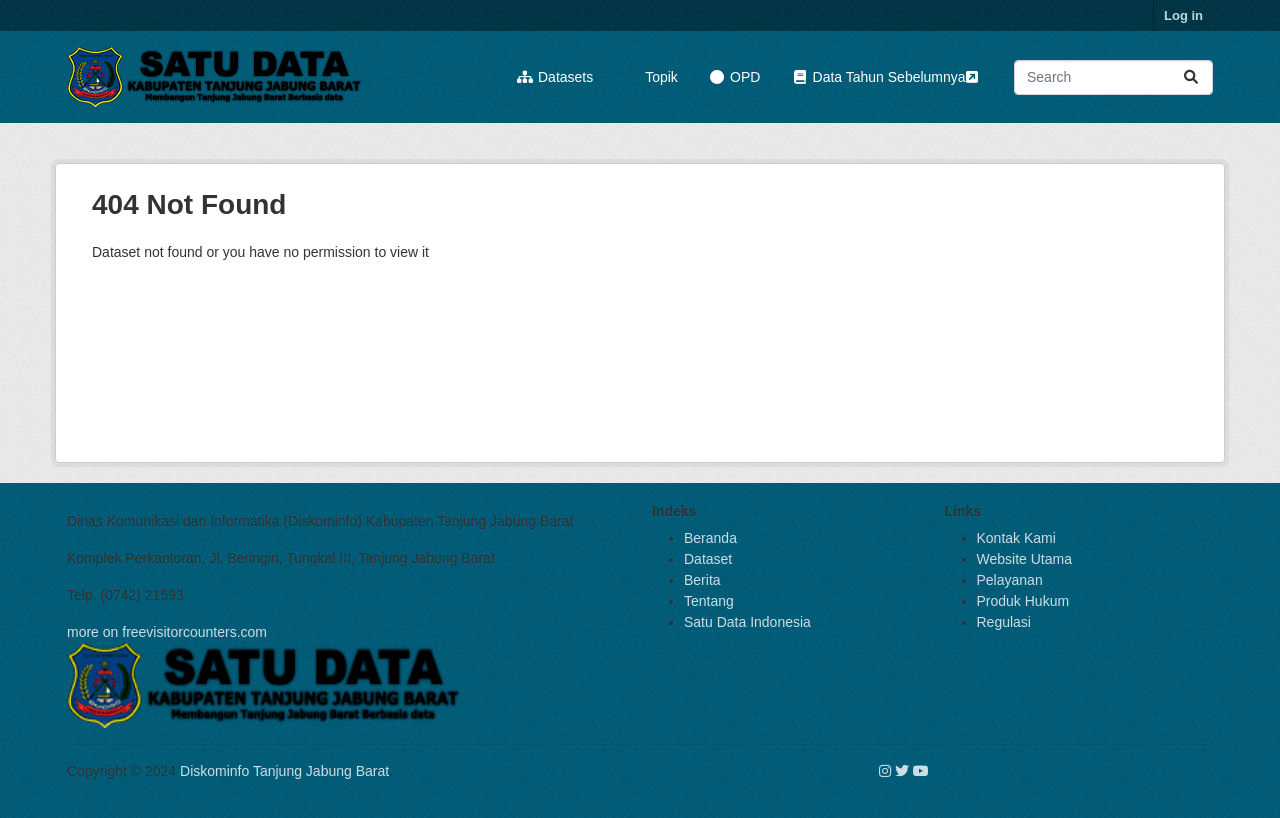 Image resolution: width=1280 pixels, height=818 pixels. Describe the element at coordinates (555, 77) in the screenshot. I see `Datasets` at that location.